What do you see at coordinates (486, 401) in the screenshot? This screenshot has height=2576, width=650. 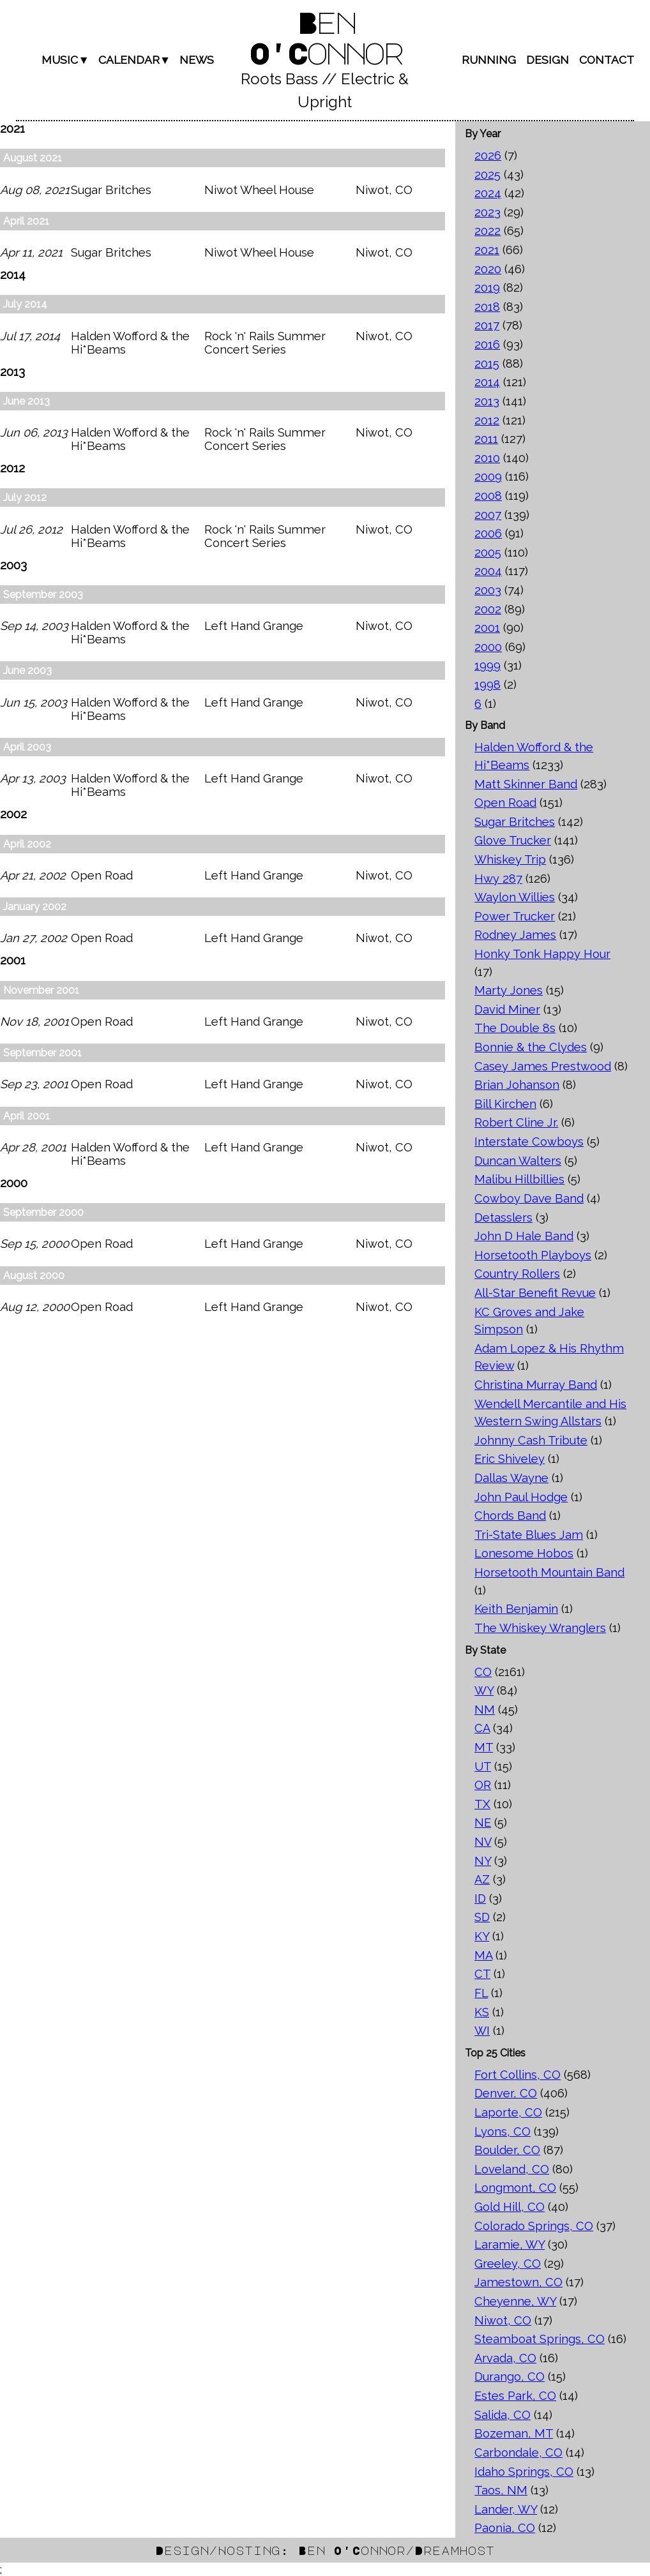 I see `2013` at bounding box center [486, 401].